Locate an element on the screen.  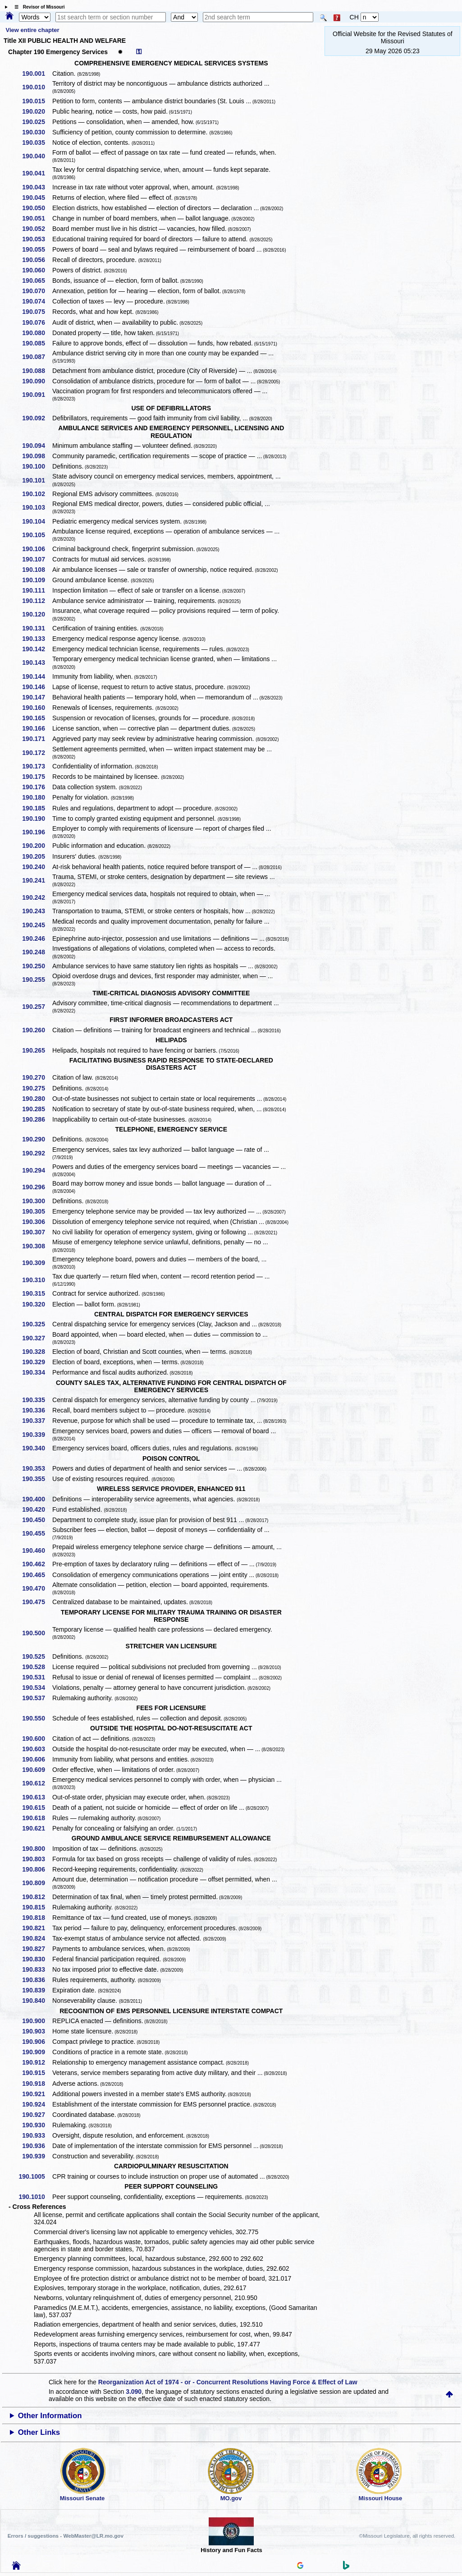
190.205 is located at coordinates (36, 856).